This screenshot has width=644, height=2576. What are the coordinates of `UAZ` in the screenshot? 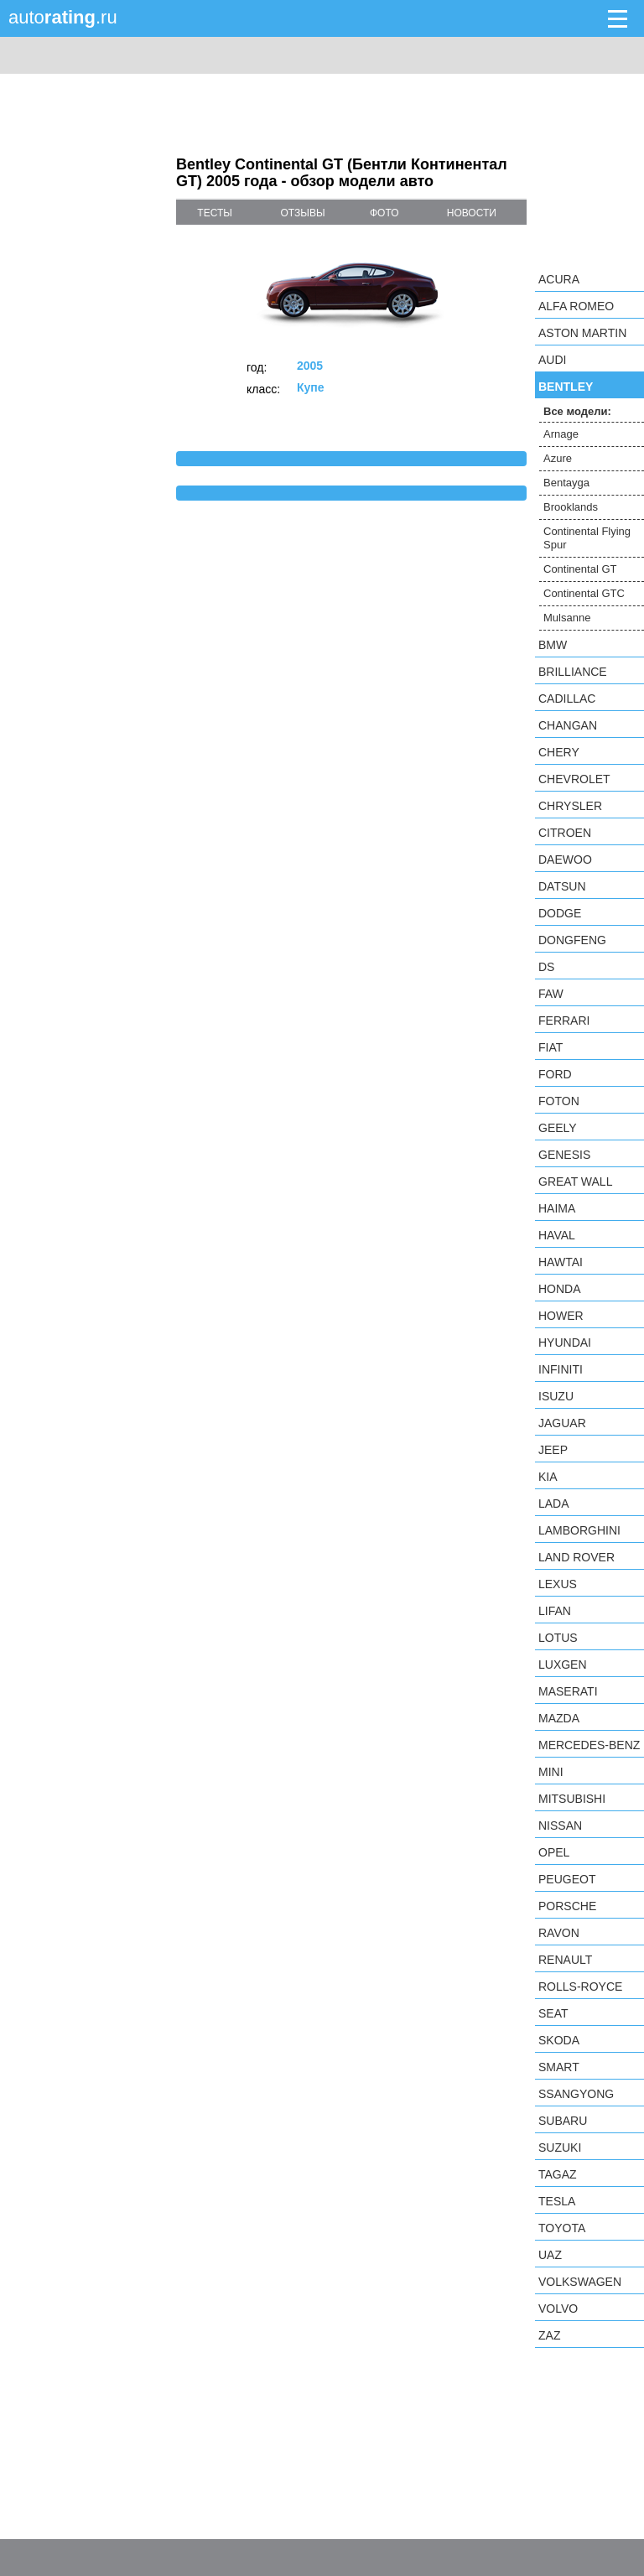 It's located at (550, 2255).